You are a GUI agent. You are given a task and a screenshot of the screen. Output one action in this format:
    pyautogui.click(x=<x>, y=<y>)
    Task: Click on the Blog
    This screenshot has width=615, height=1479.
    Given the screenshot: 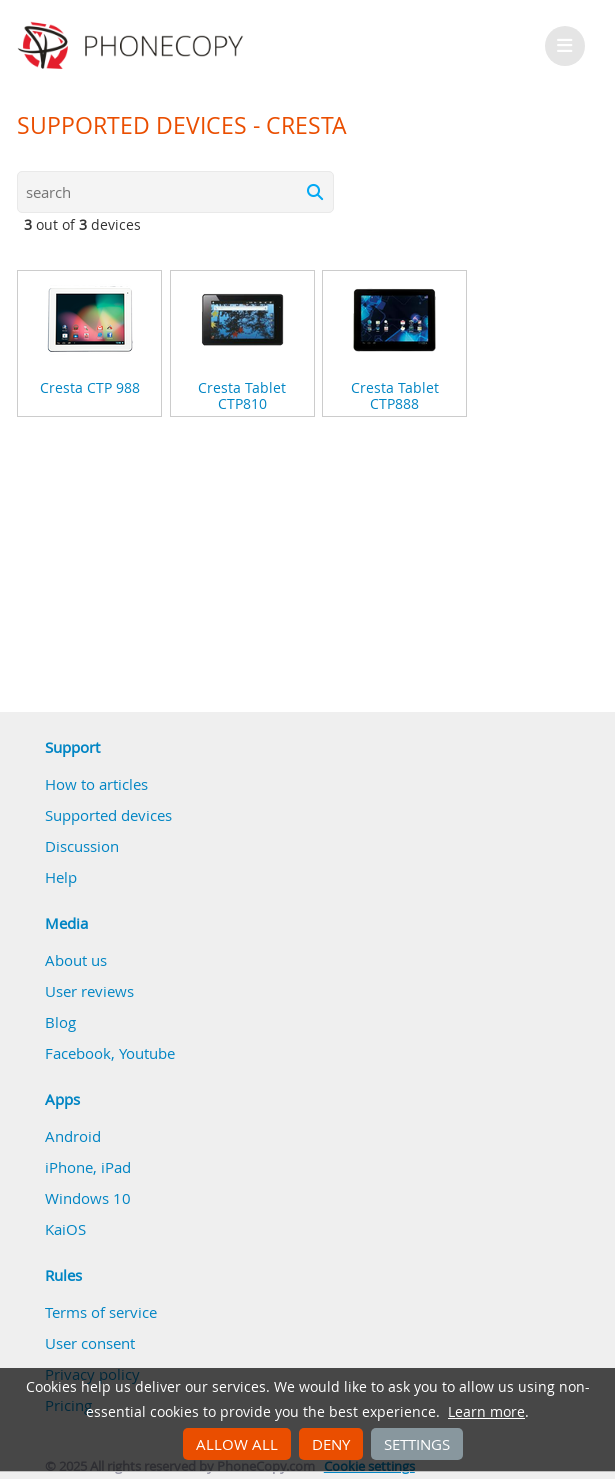 What is the action you would take?
    pyautogui.click(x=60, y=1022)
    